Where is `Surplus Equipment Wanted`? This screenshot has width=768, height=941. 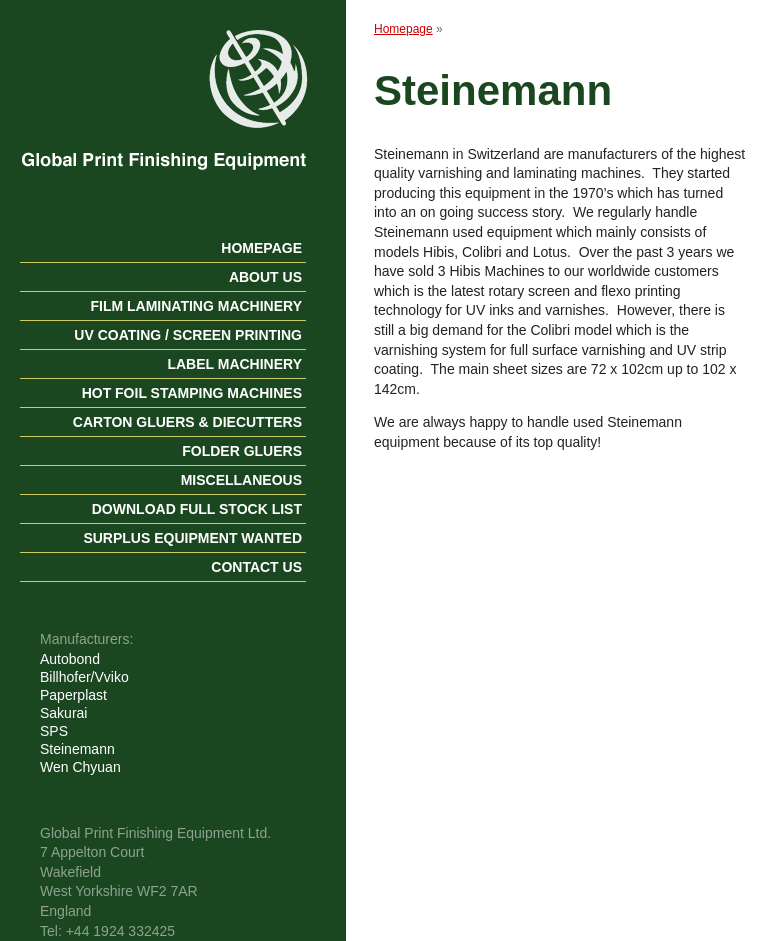 Surplus Equipment Wanted is located at coordinates (192, 538).